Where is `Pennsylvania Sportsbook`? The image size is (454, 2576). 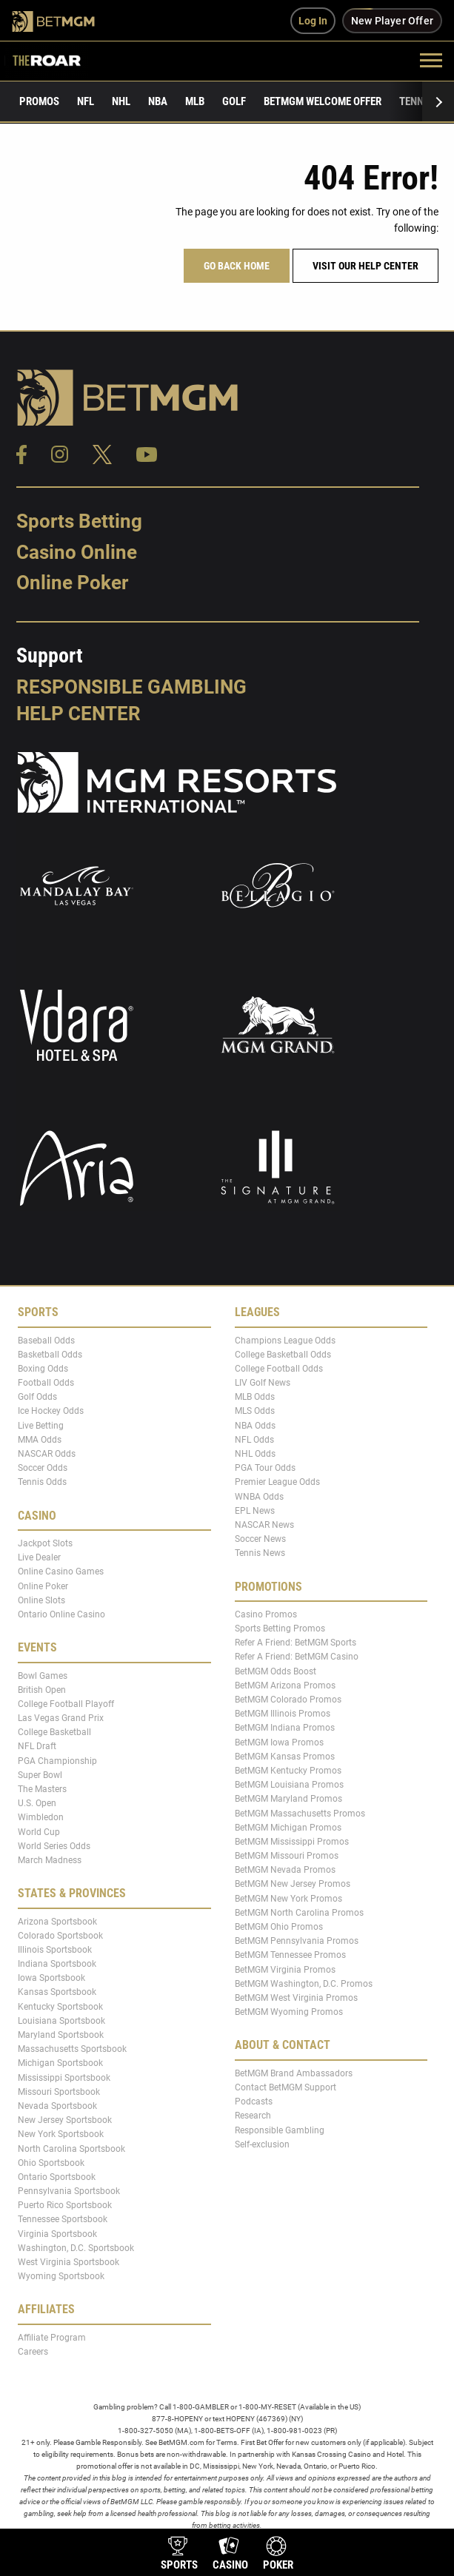 Pennsylvania Sportsbook is located at coordinates (69, 2191).